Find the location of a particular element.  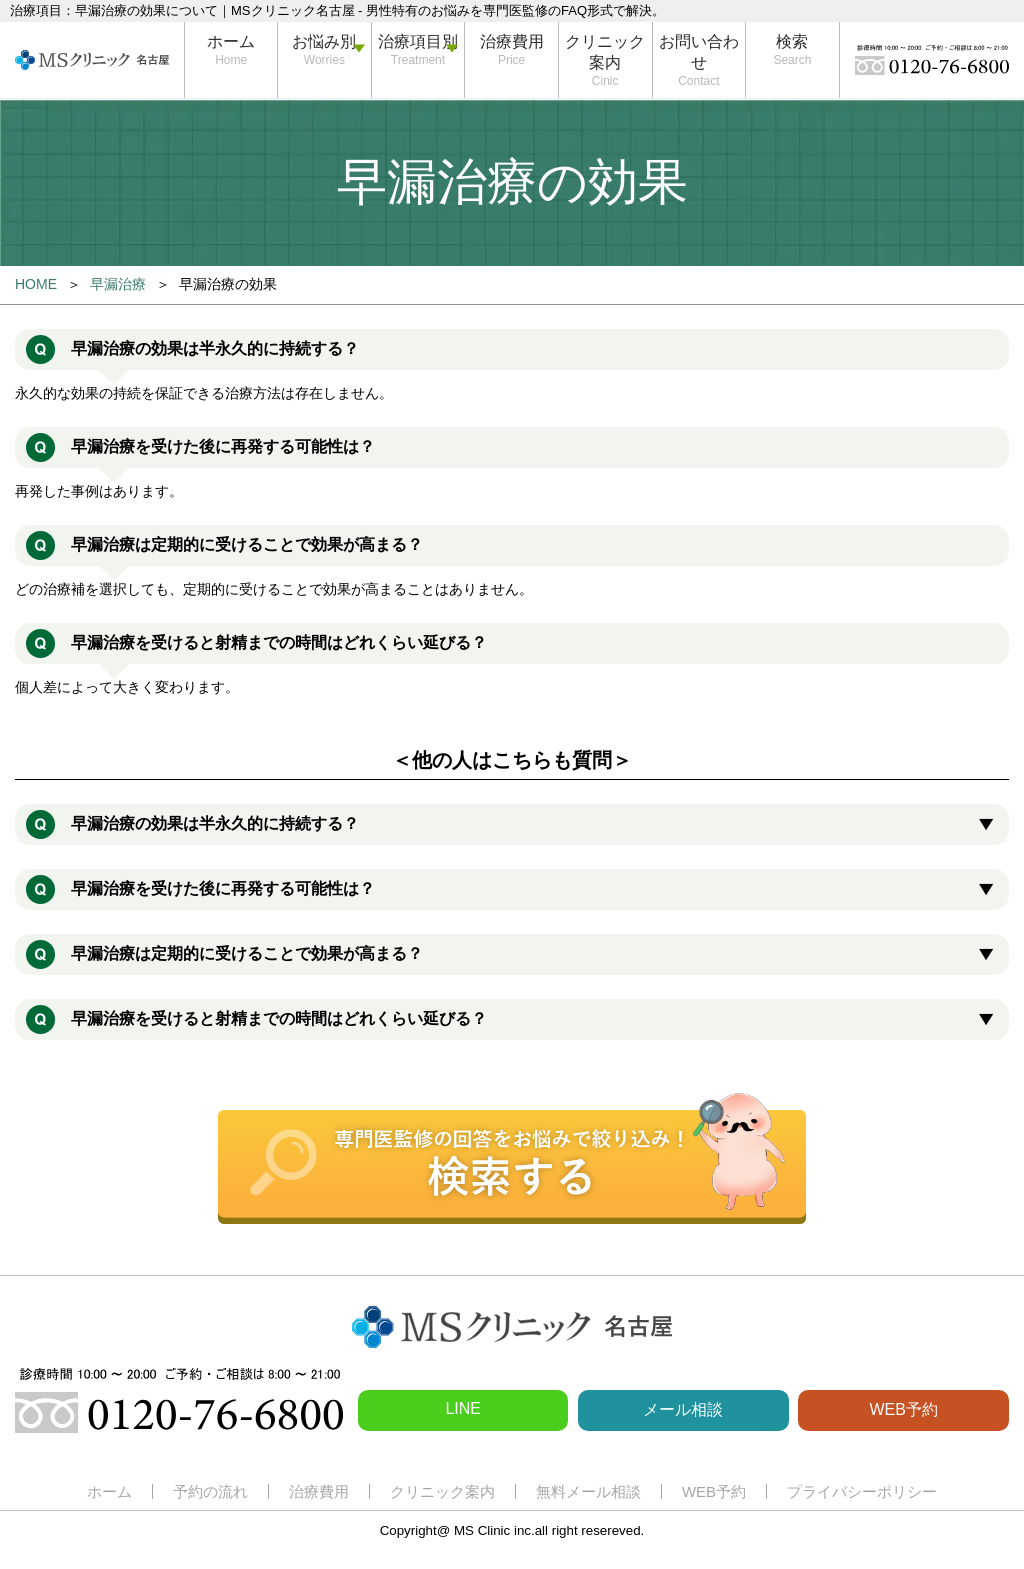

お問い合わせ is located at coordinates (699, 52).